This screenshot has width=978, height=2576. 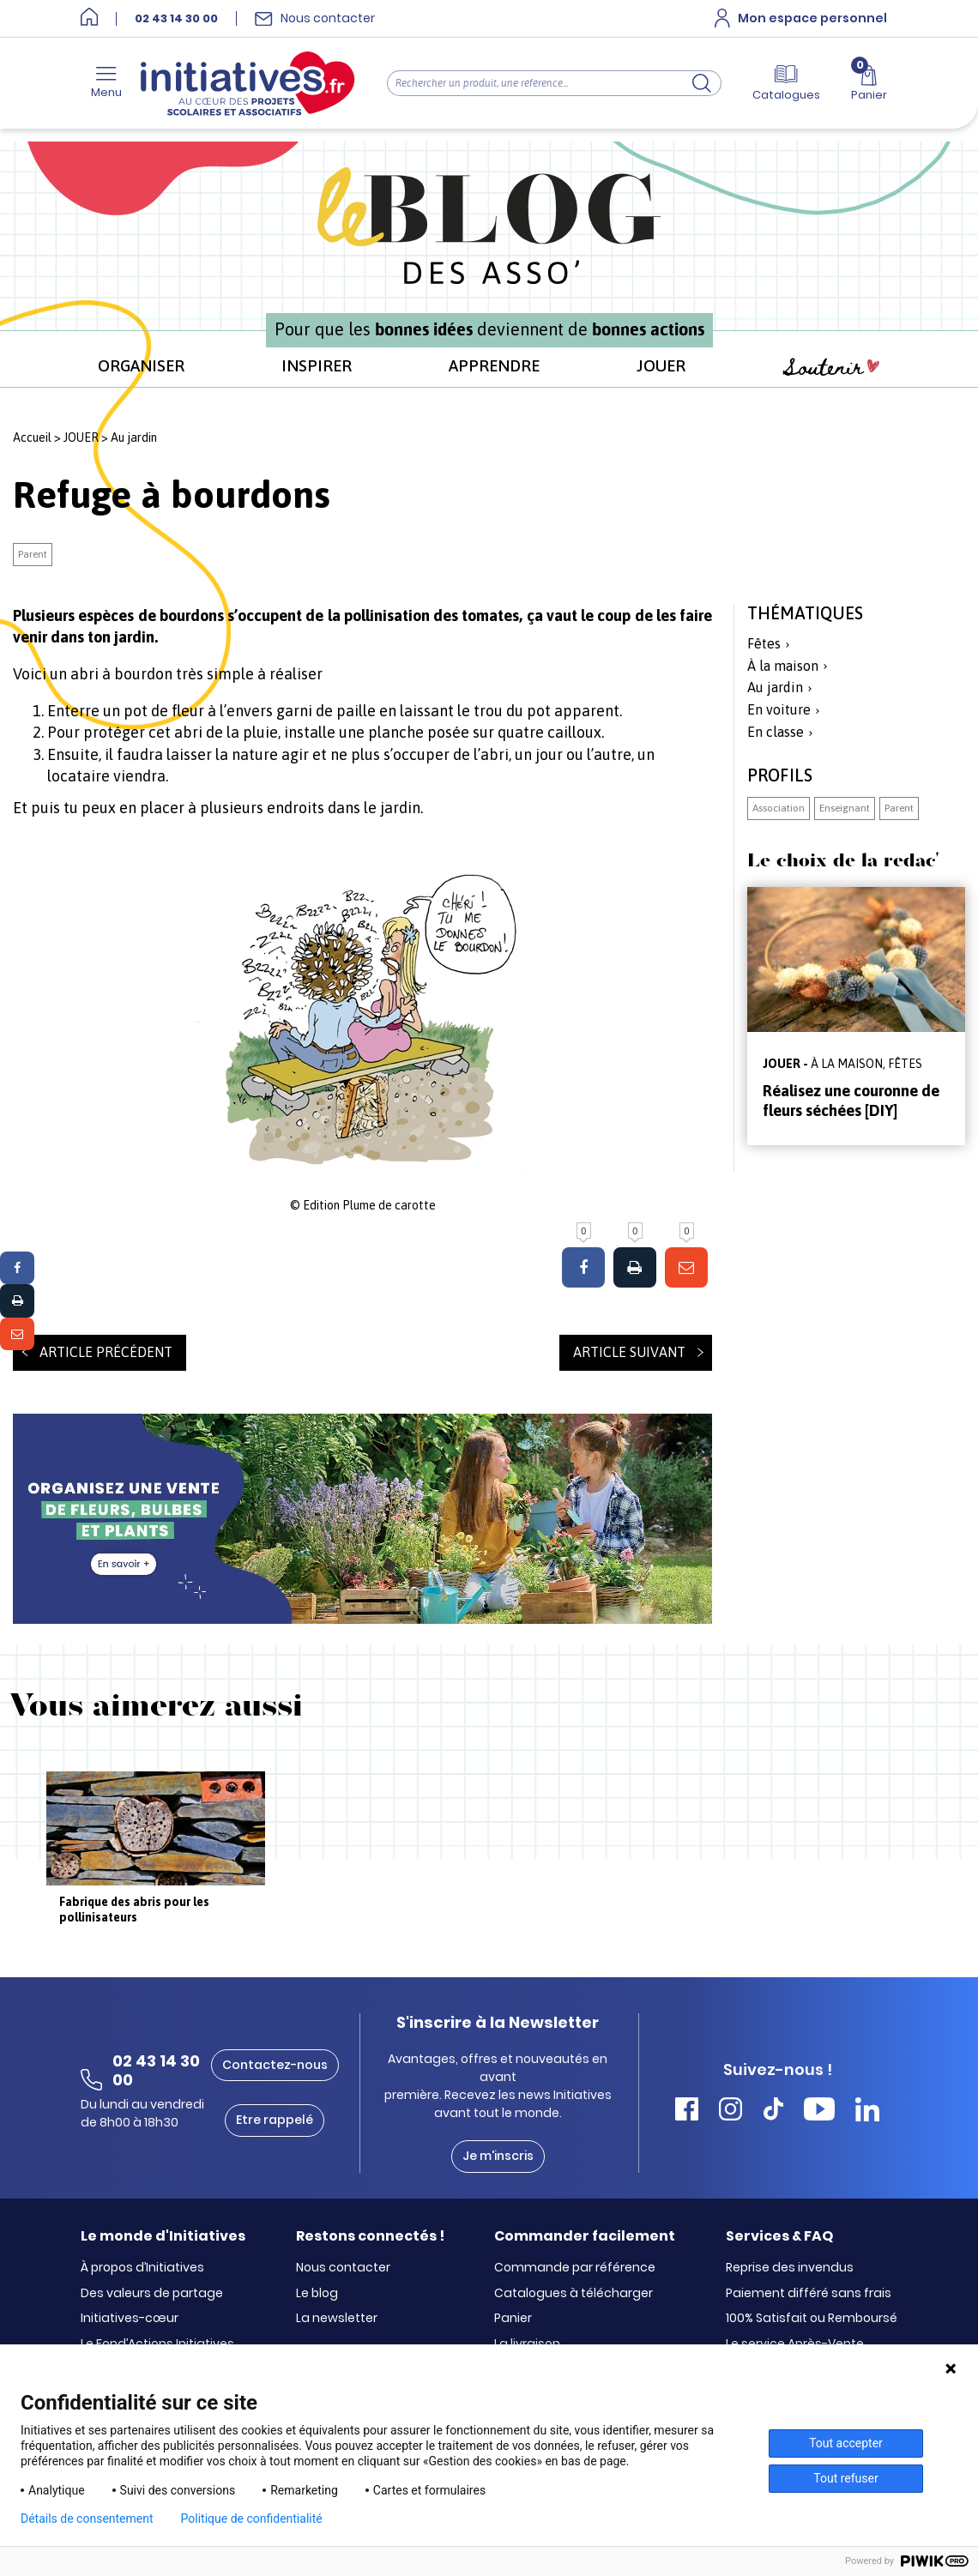 What do you see at coordinates (141, 365) in the screenshot?
I see `ORGANISER` at bounding box center [141, 365].